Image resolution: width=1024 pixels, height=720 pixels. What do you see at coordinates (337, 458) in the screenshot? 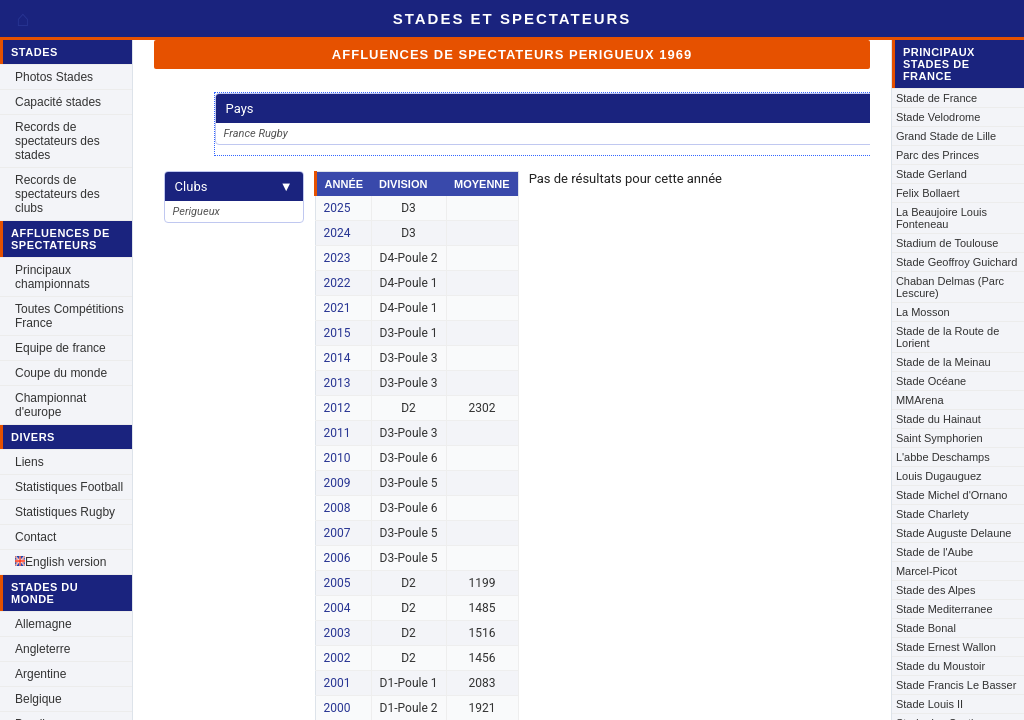
I see `2010` at bounding box center [337, 458].